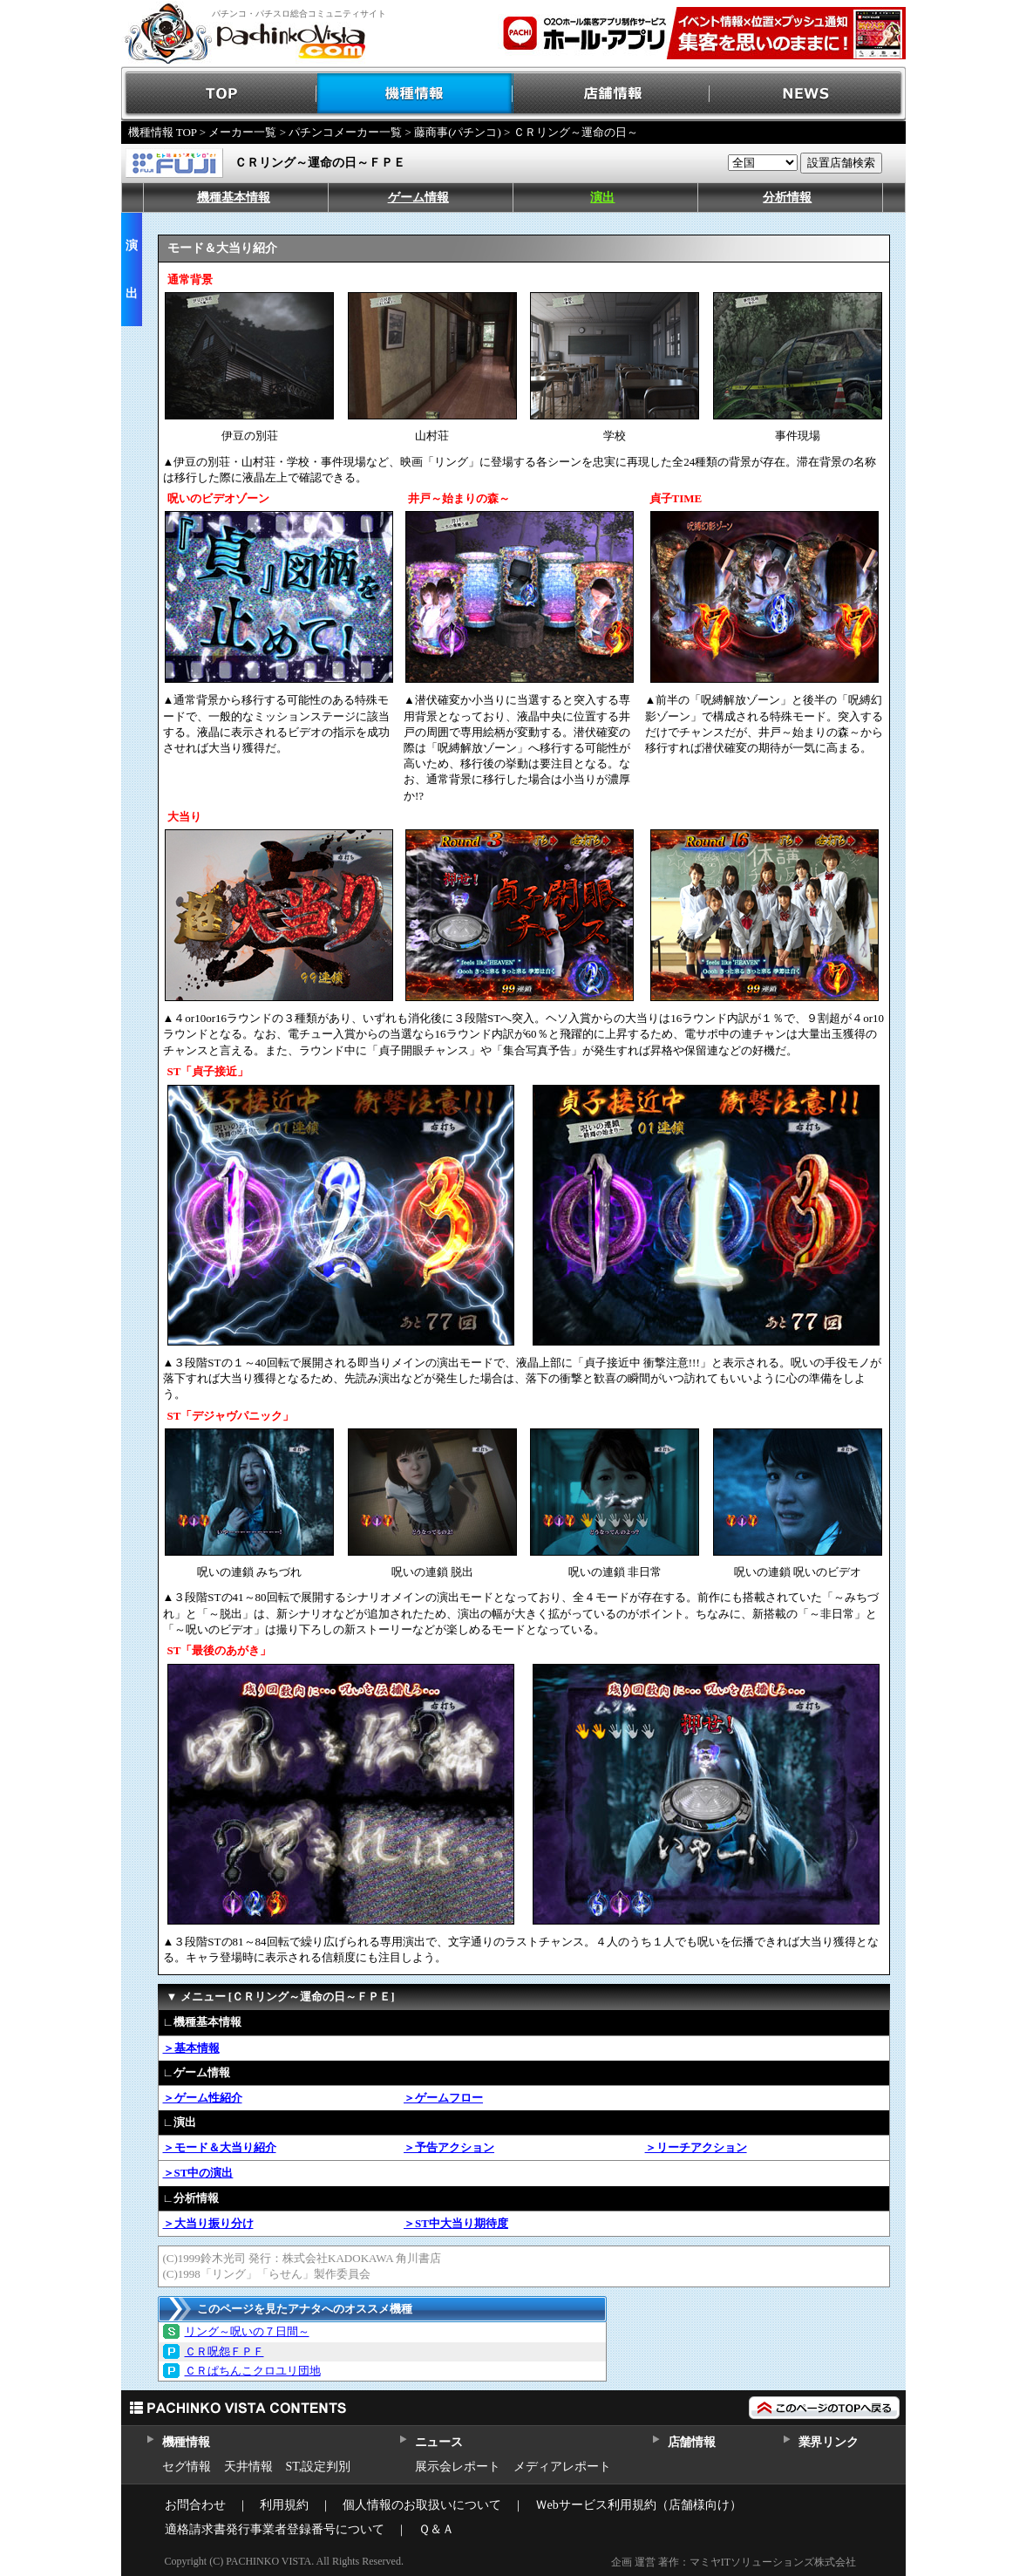  What do you see at coordinates (318, 2466) in the screenshot?
I see `ST,設定判別` at bounding box center [318, 2466].